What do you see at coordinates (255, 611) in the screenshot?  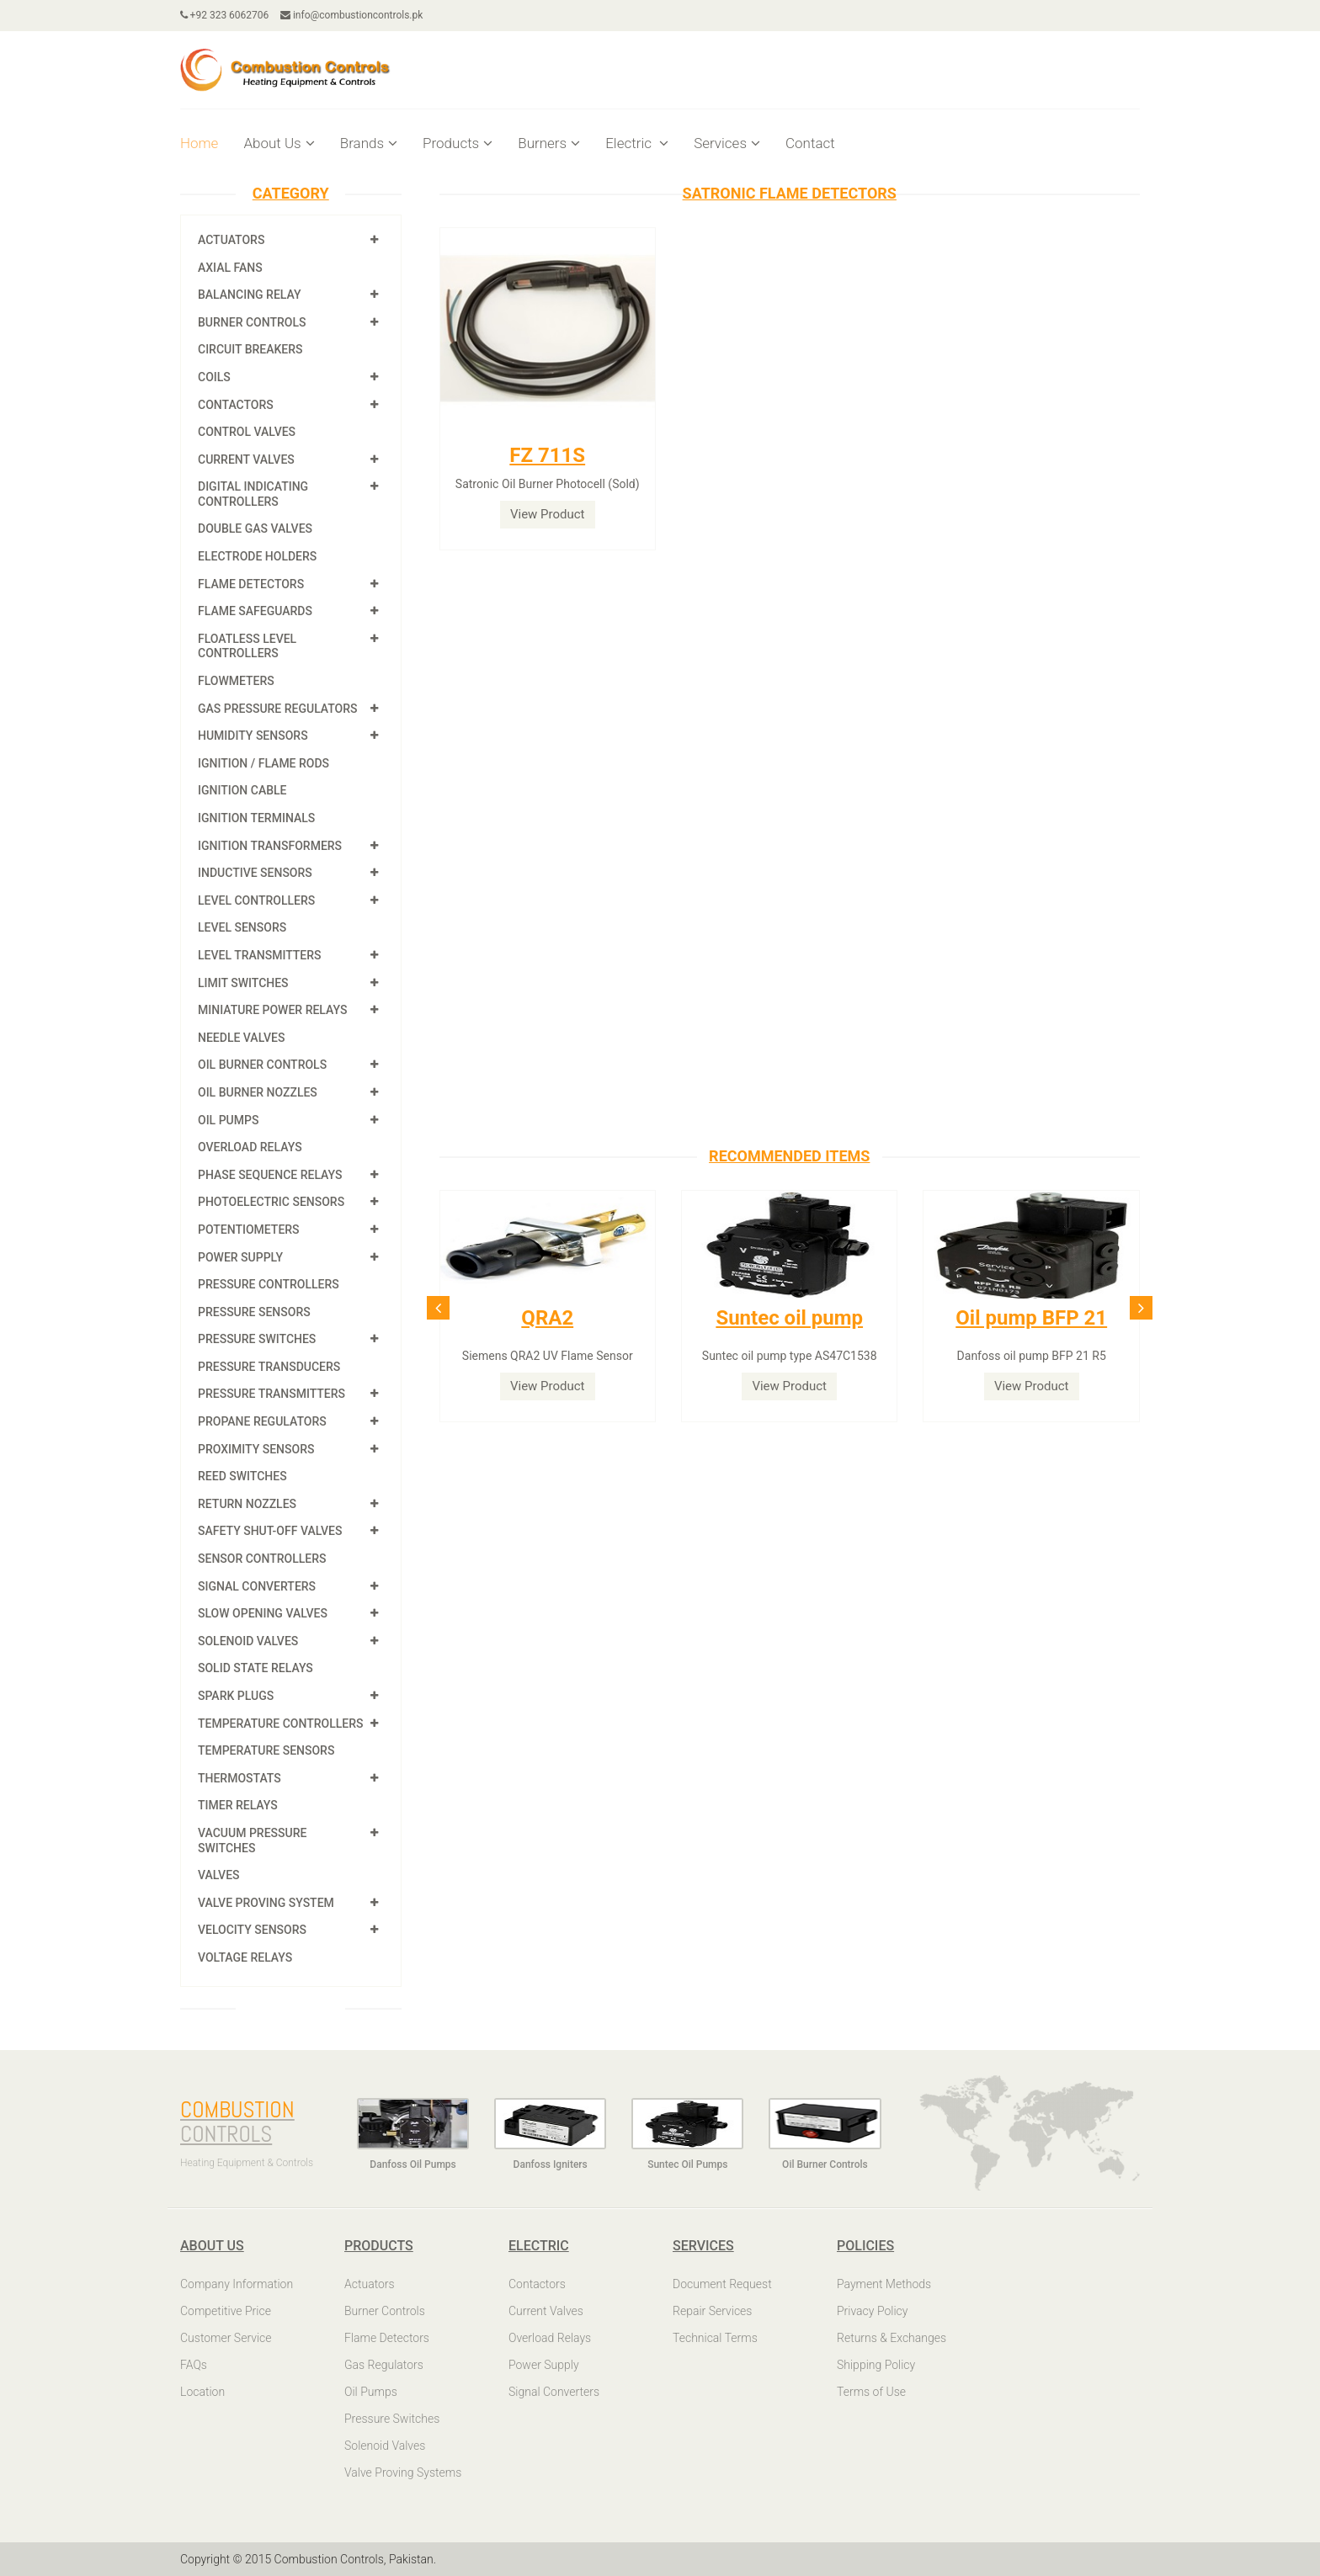 I see `Flame Safeguards` at bounding box center [255, 611].